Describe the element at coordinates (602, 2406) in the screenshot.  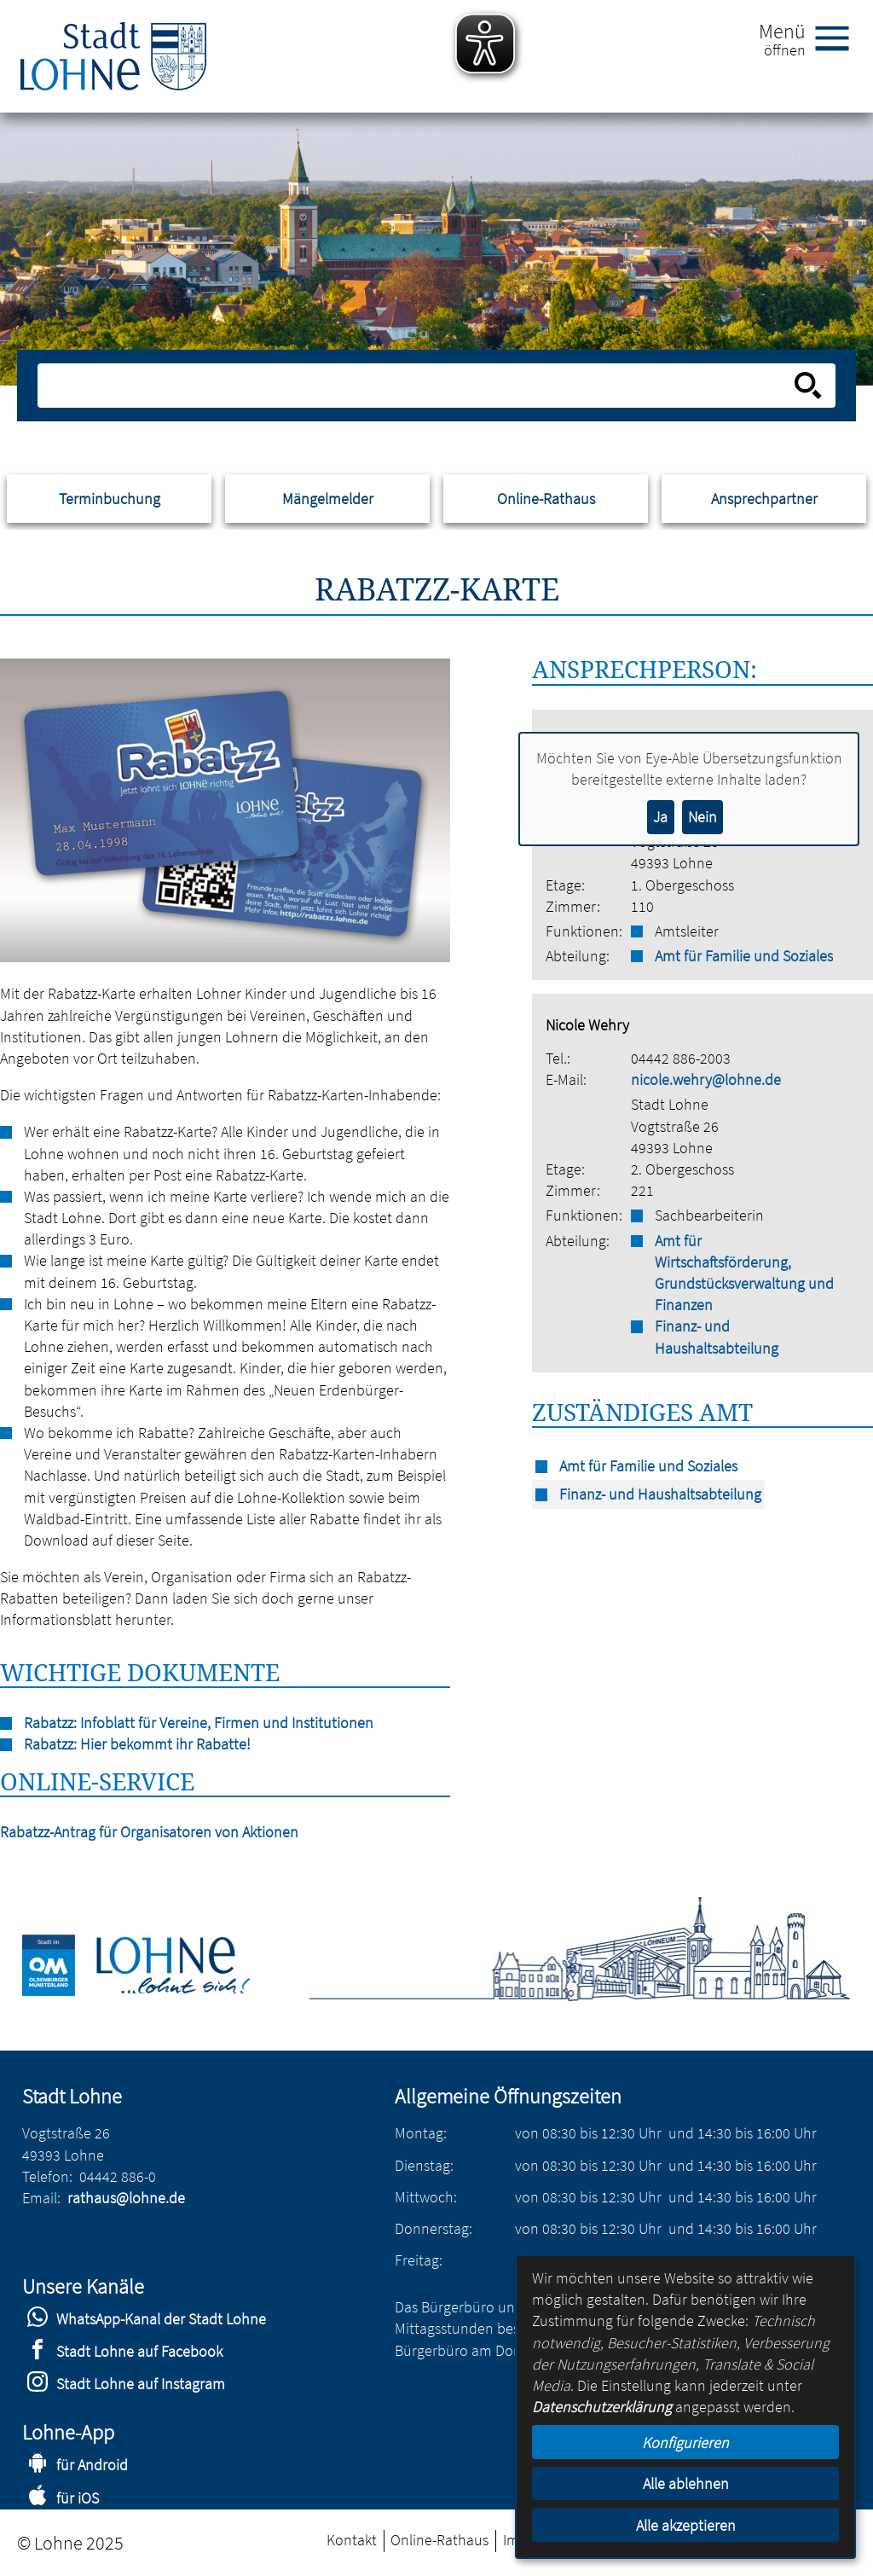
I see `Datenschutzerklärung` at that location.